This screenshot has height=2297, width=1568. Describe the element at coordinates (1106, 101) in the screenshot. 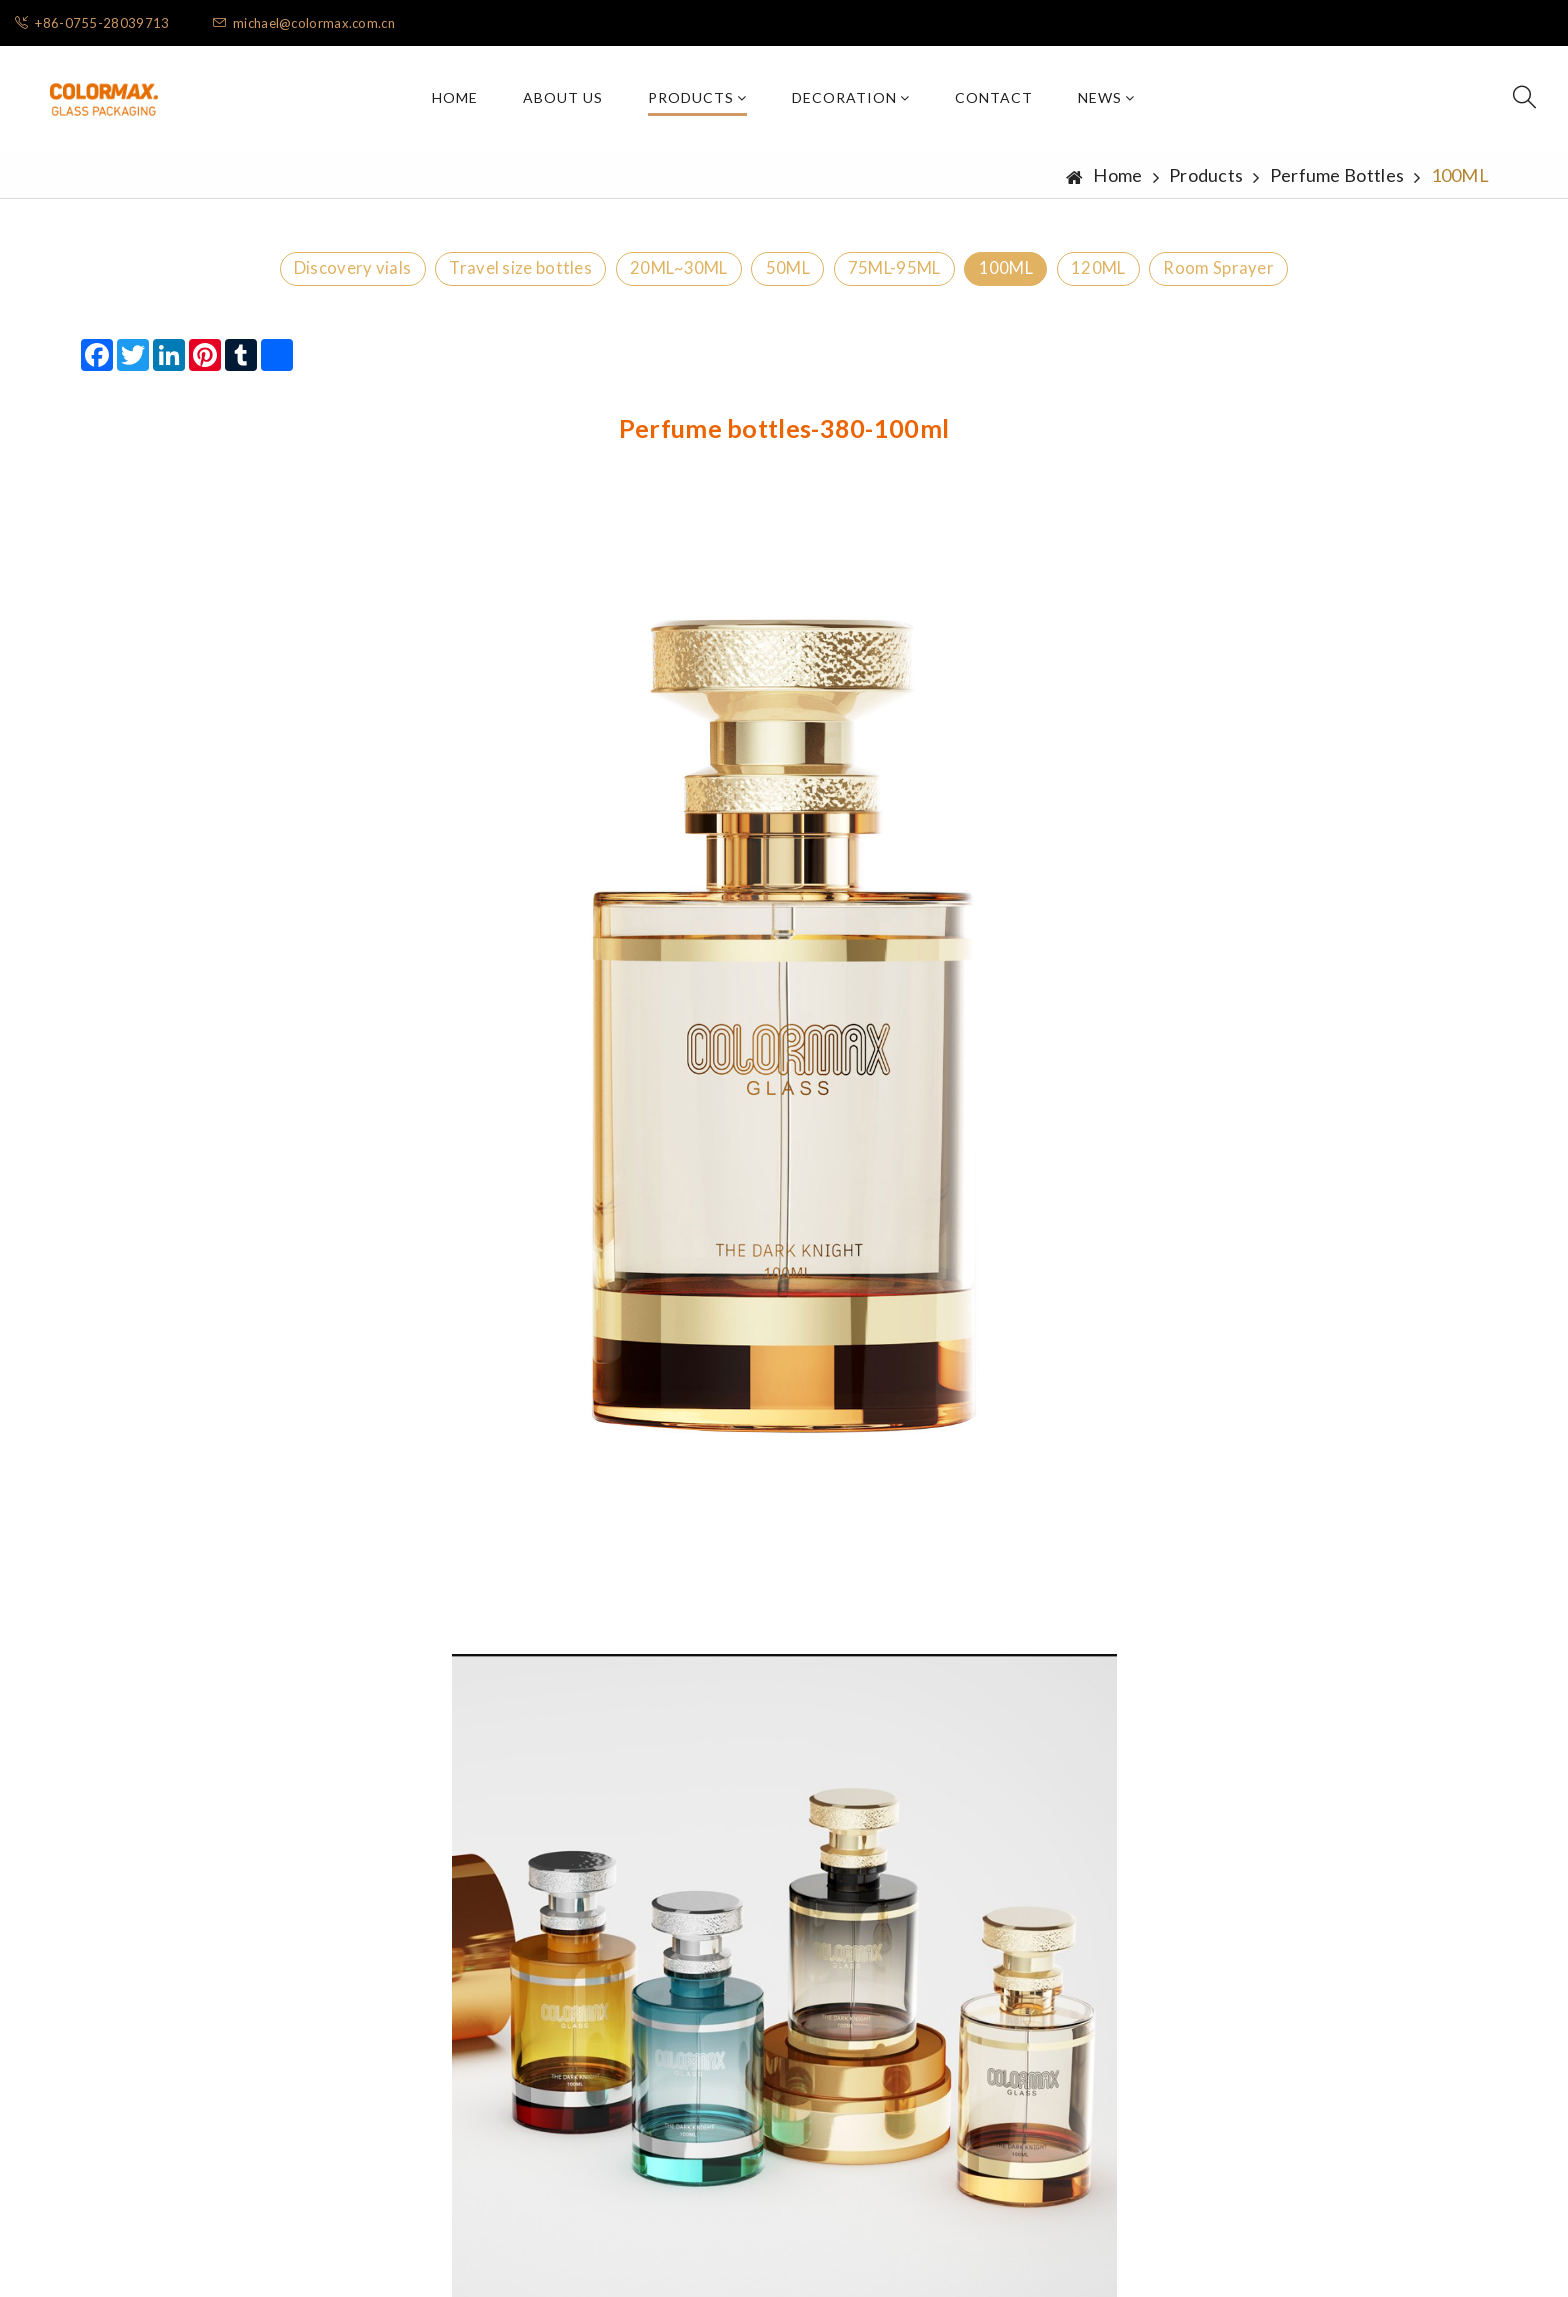

I see `News` at that location.